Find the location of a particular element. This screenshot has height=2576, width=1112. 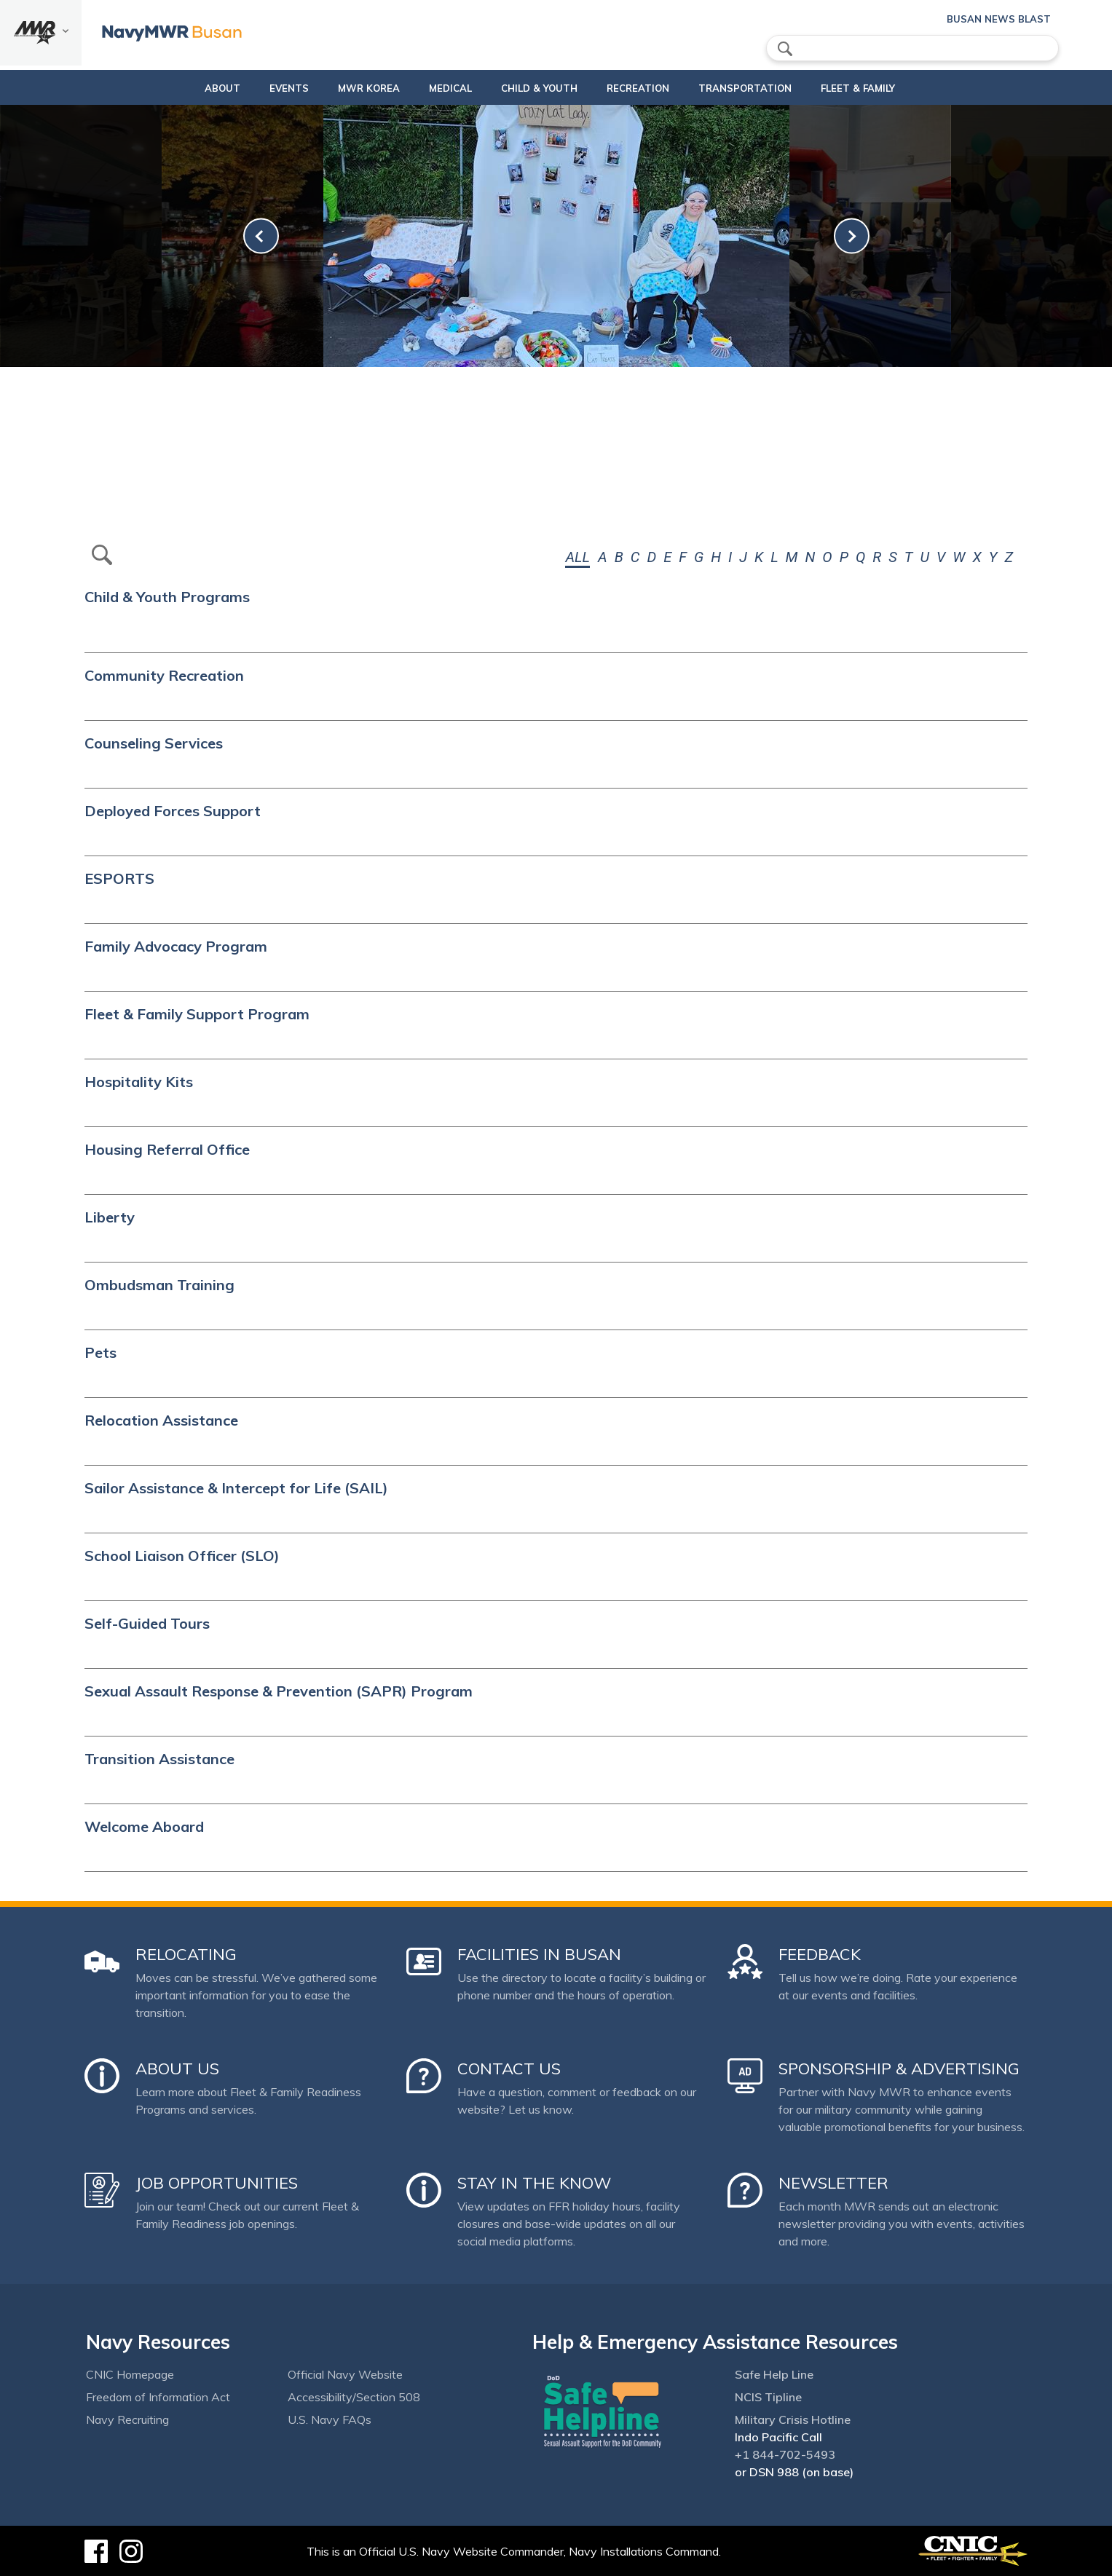

Official Navy Website is located at coordinates (345, 2374).